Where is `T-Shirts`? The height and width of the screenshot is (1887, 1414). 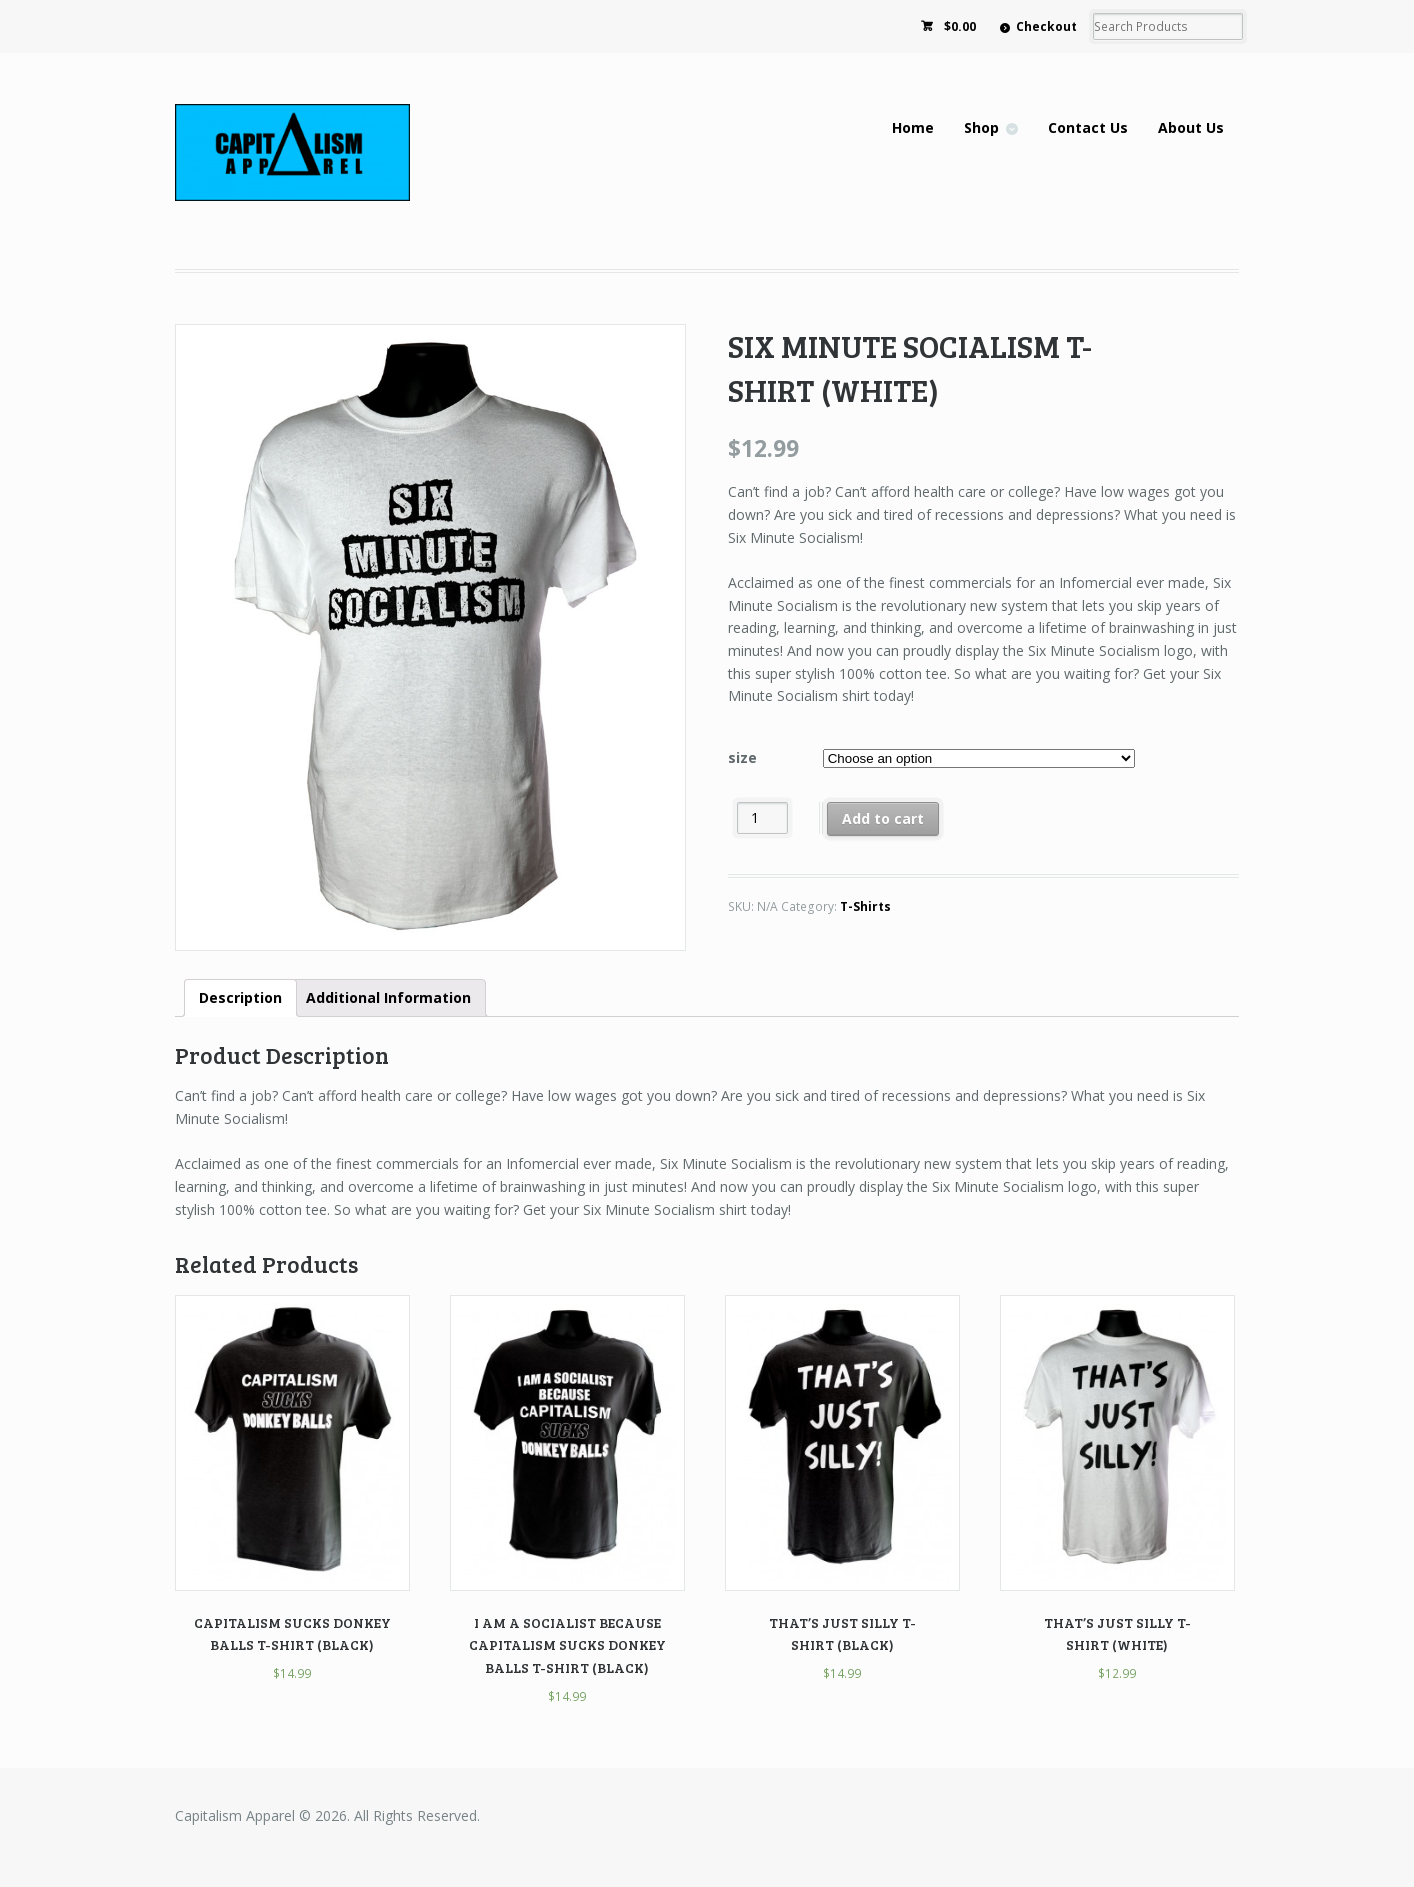
T-Shirts is located at coordinates (865, 906).